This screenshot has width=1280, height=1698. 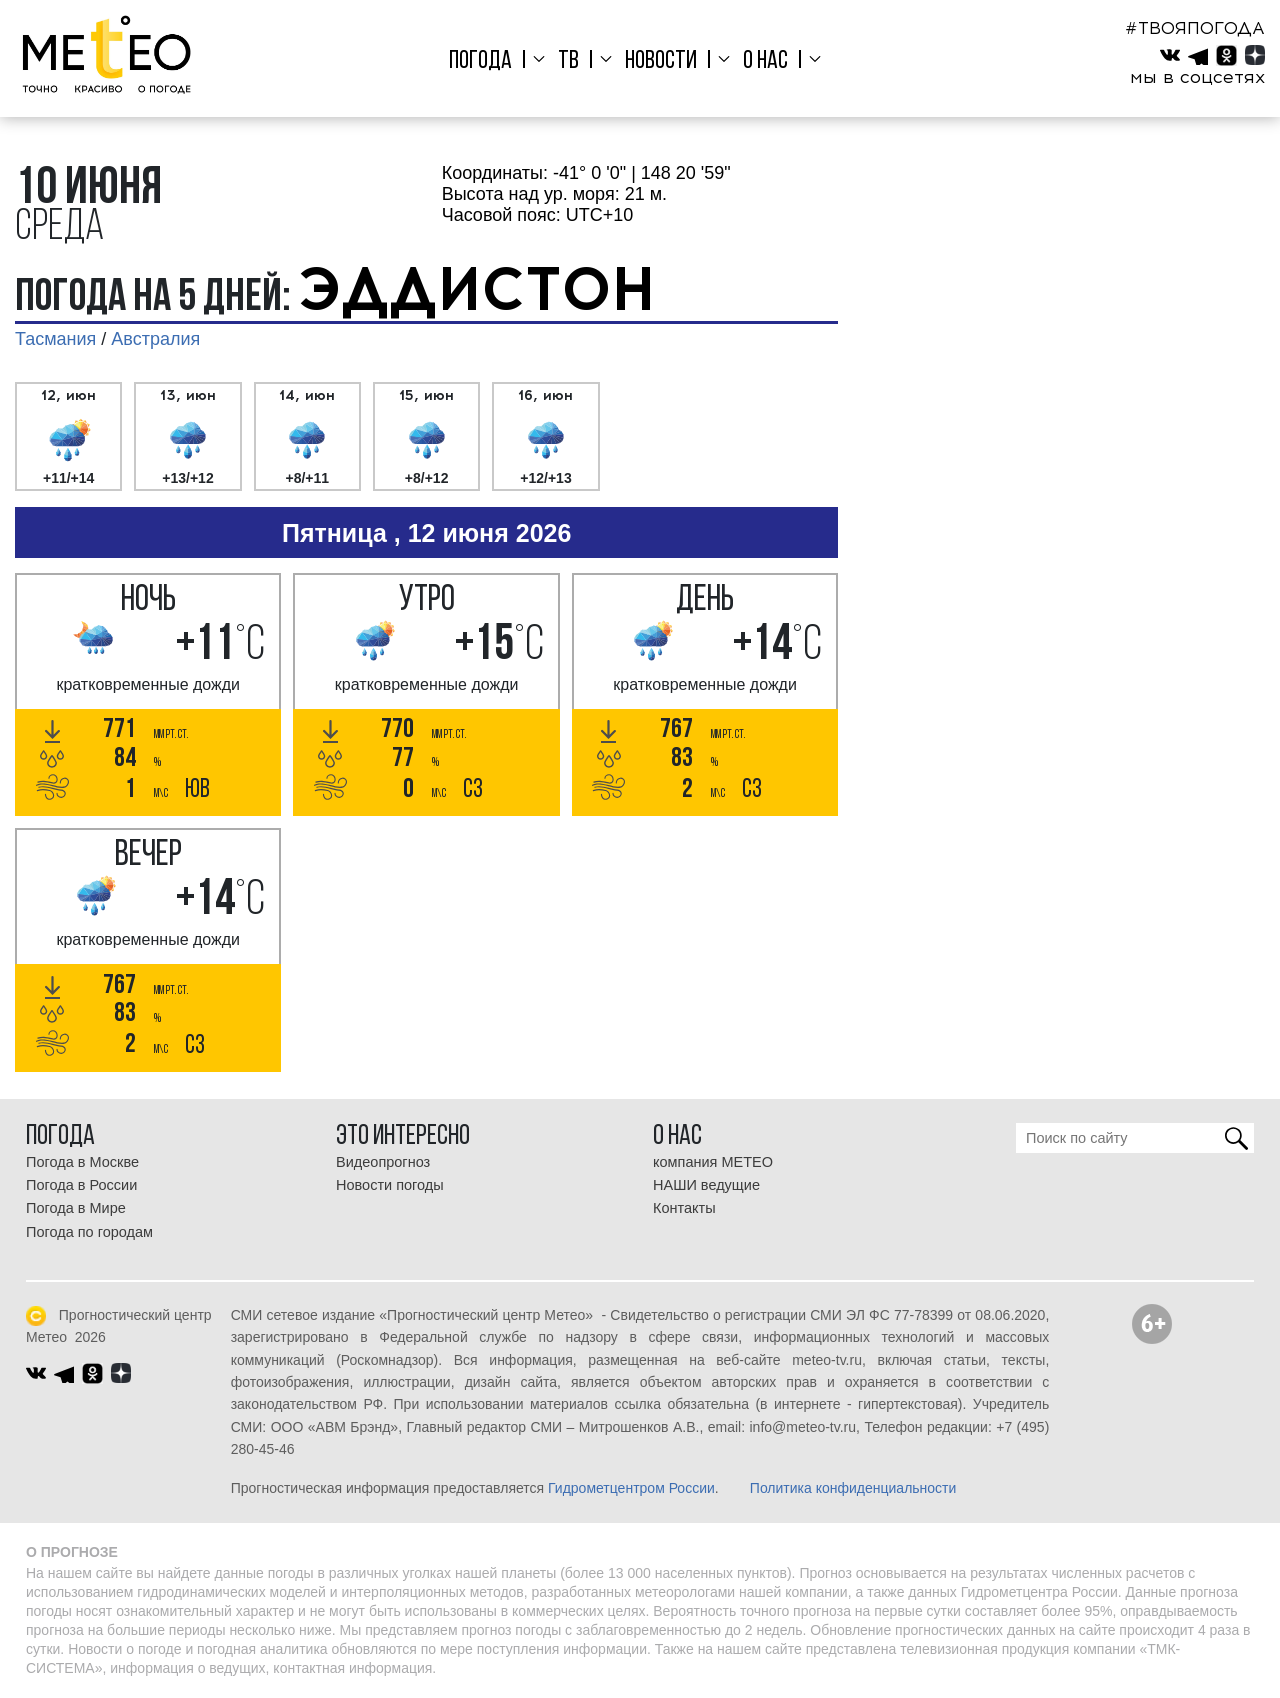 I want to click on Новости, so click(x=661, y=61).